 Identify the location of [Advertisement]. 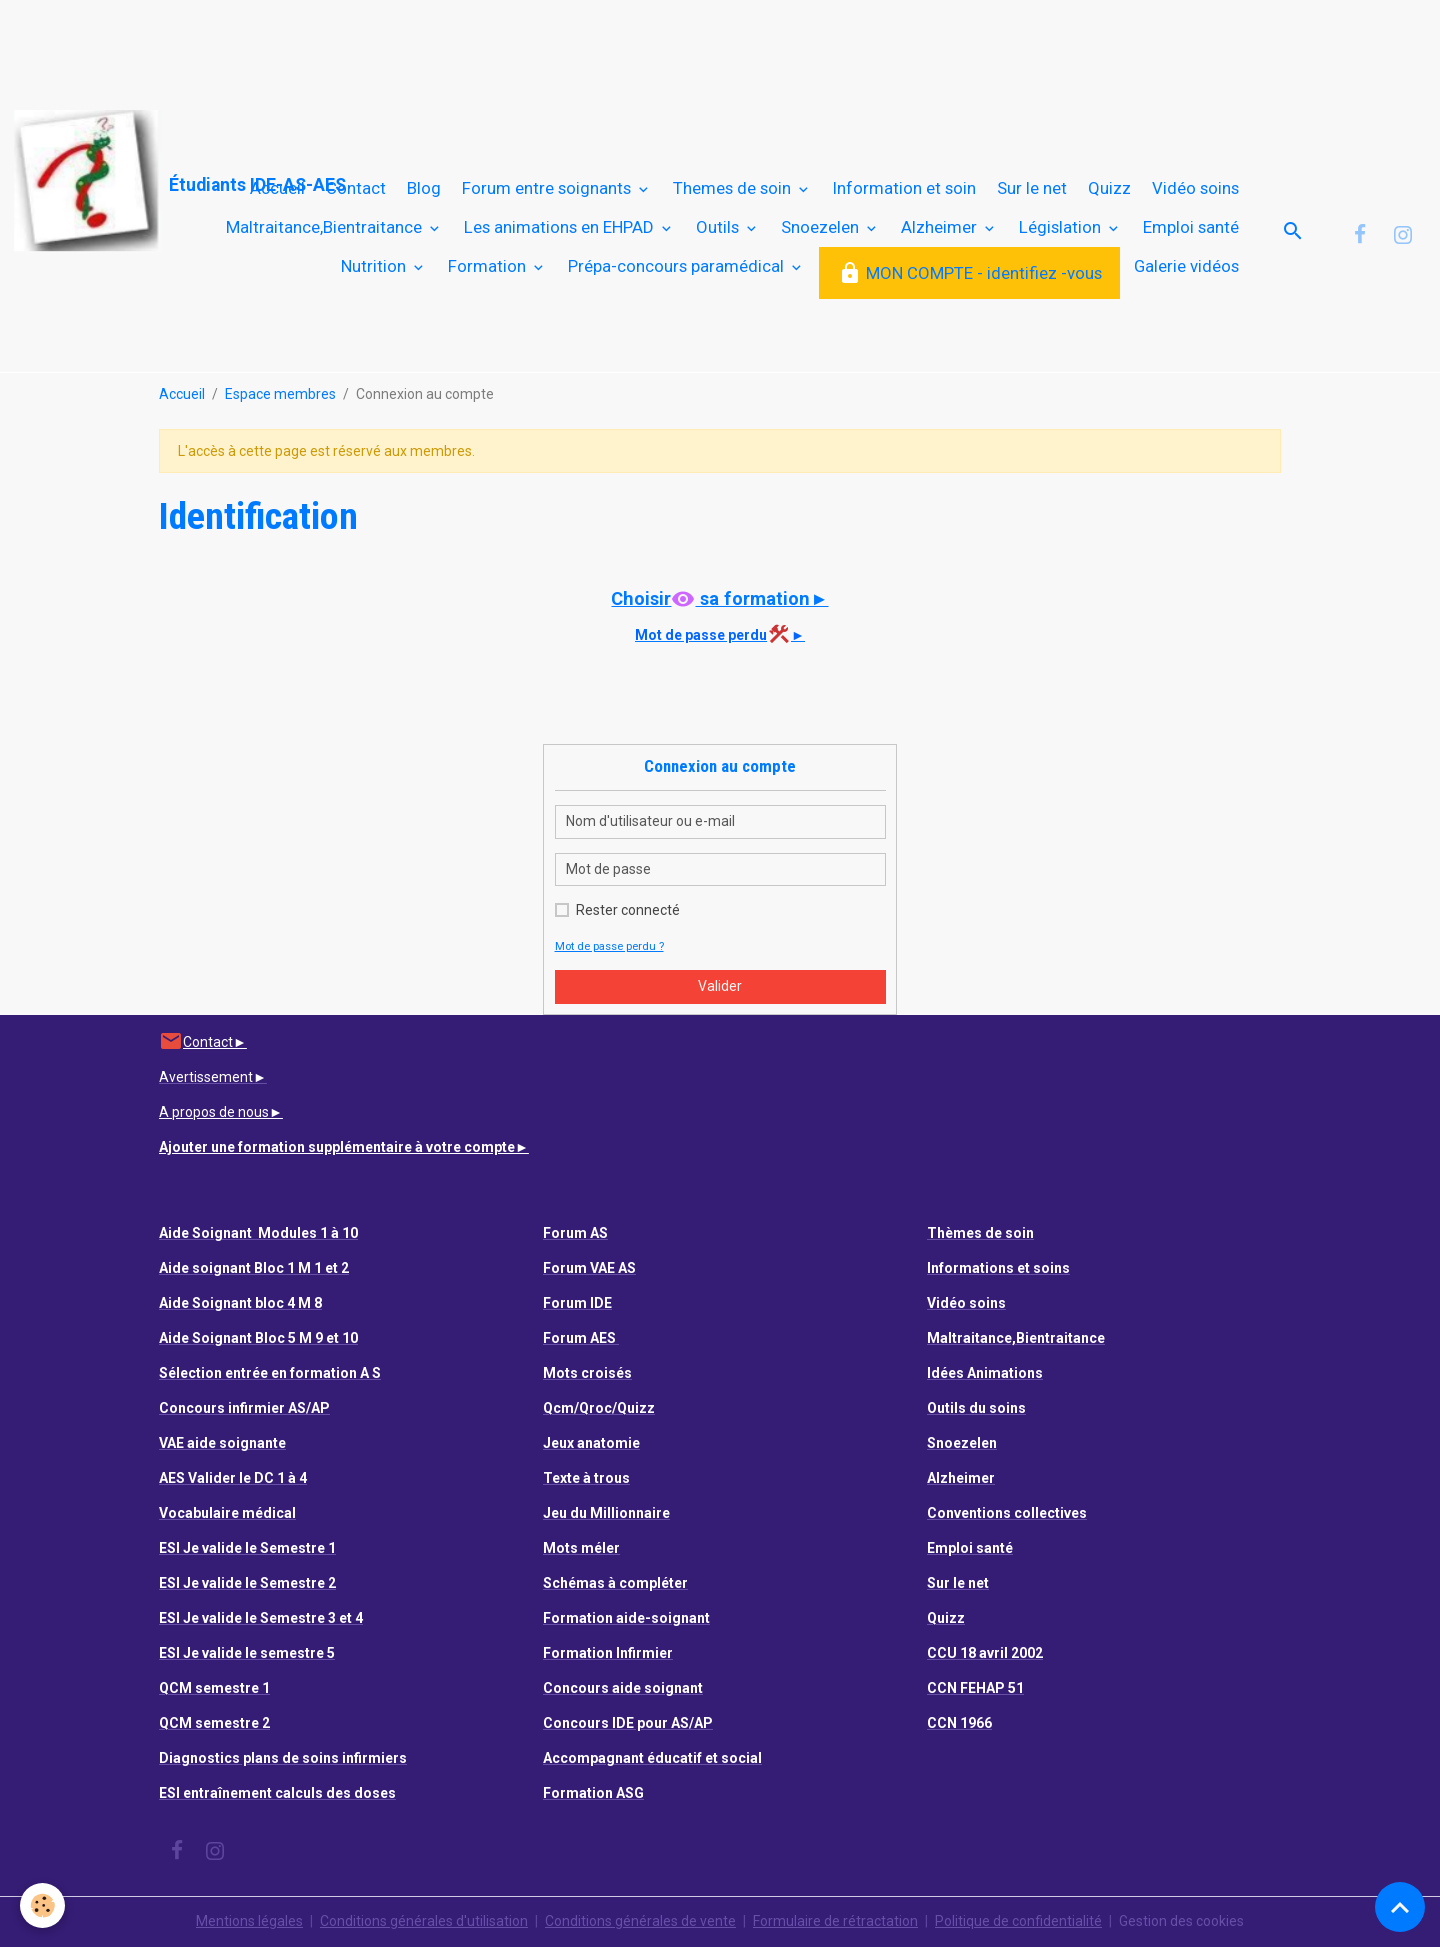
(364, 45).